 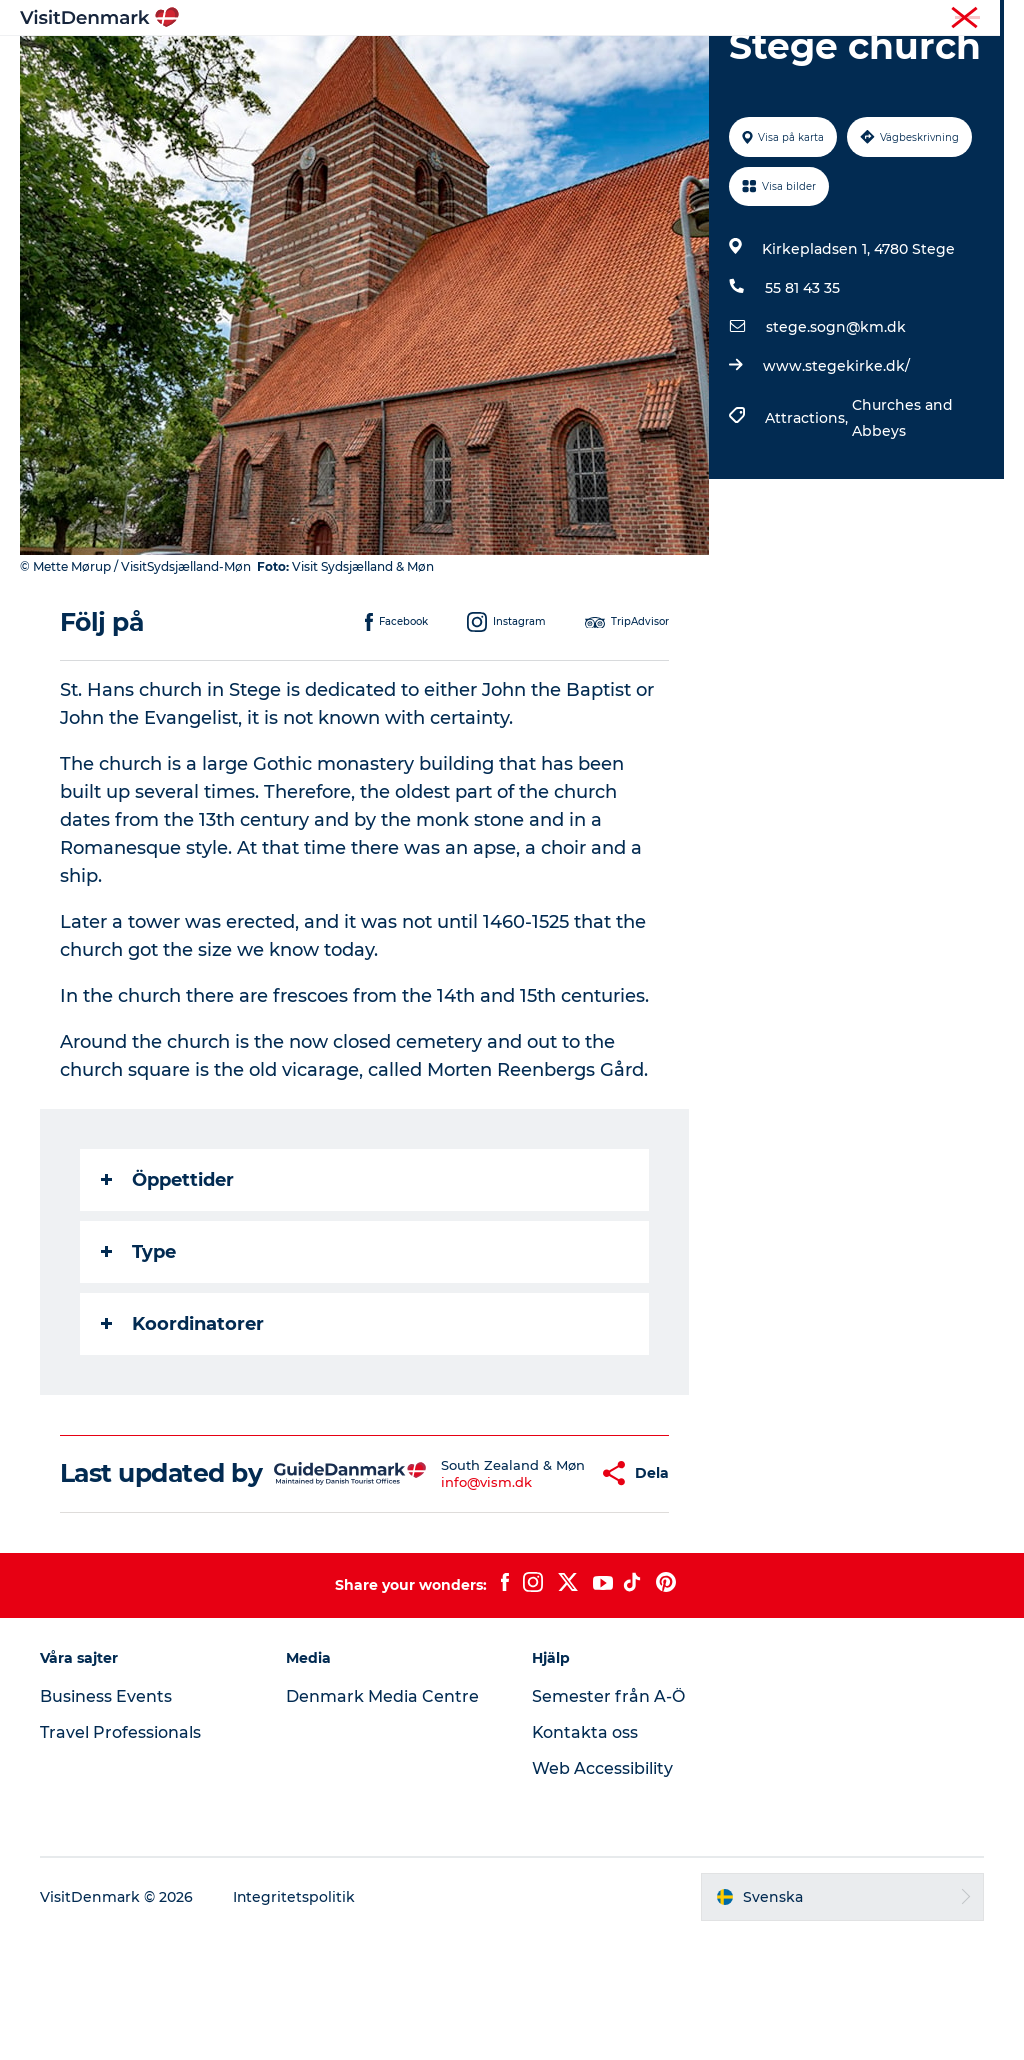 What do you see at coordinates (585, 1856) in the screenshot?
I see `Kontakta oss` at bounding box center [585, 1856].